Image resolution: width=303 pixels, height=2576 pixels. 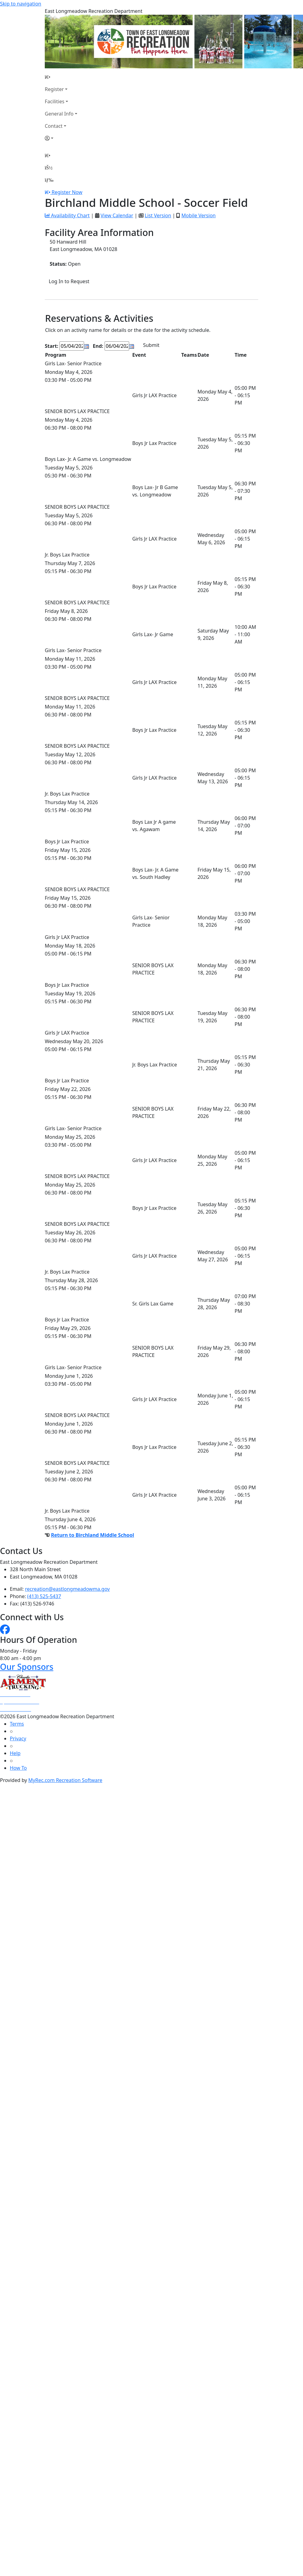 I want to click on Contact, so click(x=54, y=126).